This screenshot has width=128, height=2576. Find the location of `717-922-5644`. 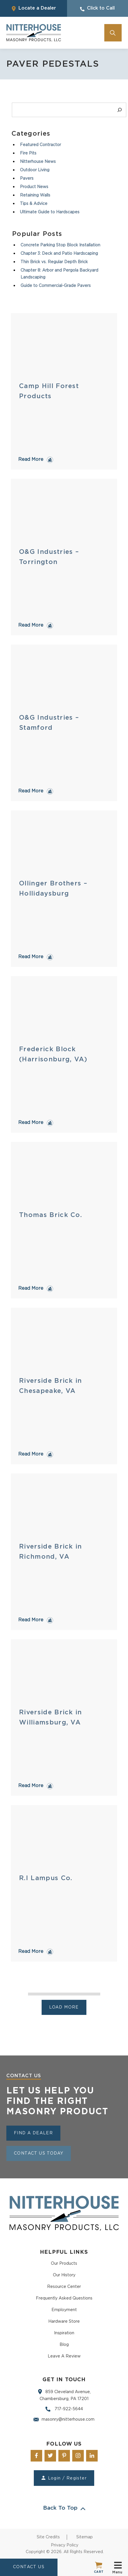

717-922-5644 is located at coordinates (64, 2409).